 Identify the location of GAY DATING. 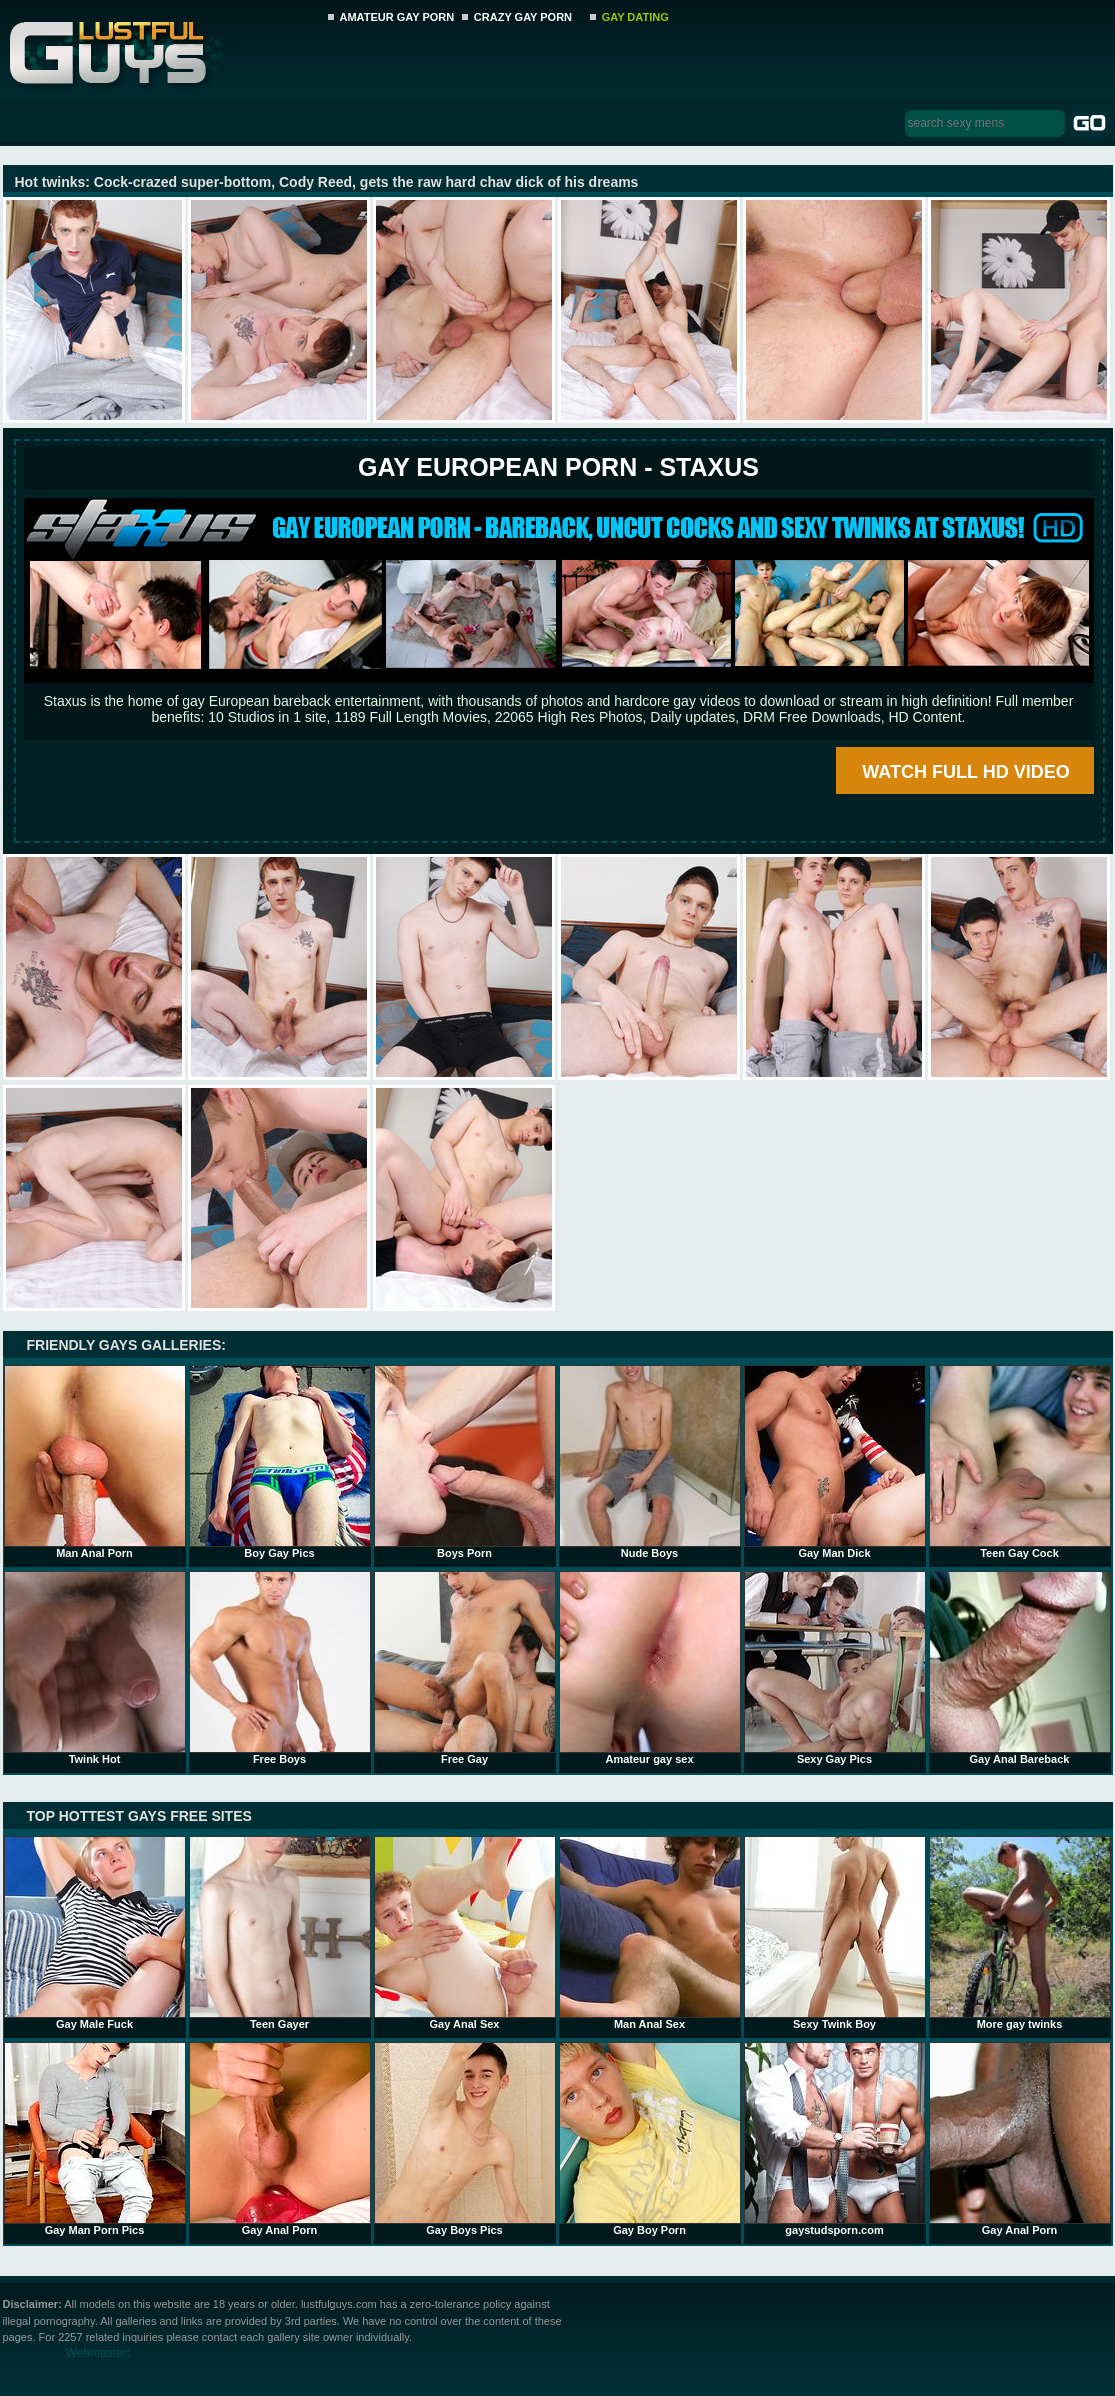
(635, 17).